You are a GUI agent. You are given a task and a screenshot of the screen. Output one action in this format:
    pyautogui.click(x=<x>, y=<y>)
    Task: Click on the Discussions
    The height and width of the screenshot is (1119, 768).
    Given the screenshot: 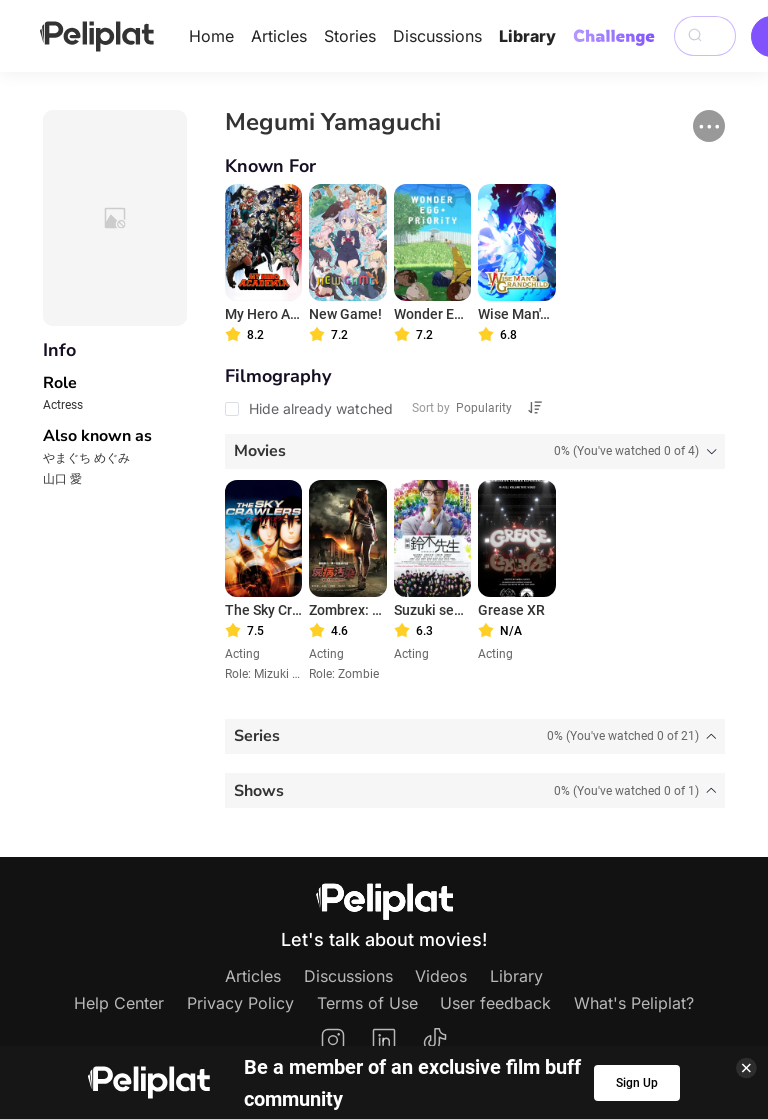 What is the action you would take?
    pyautogui.click(x=437, y=36)
    